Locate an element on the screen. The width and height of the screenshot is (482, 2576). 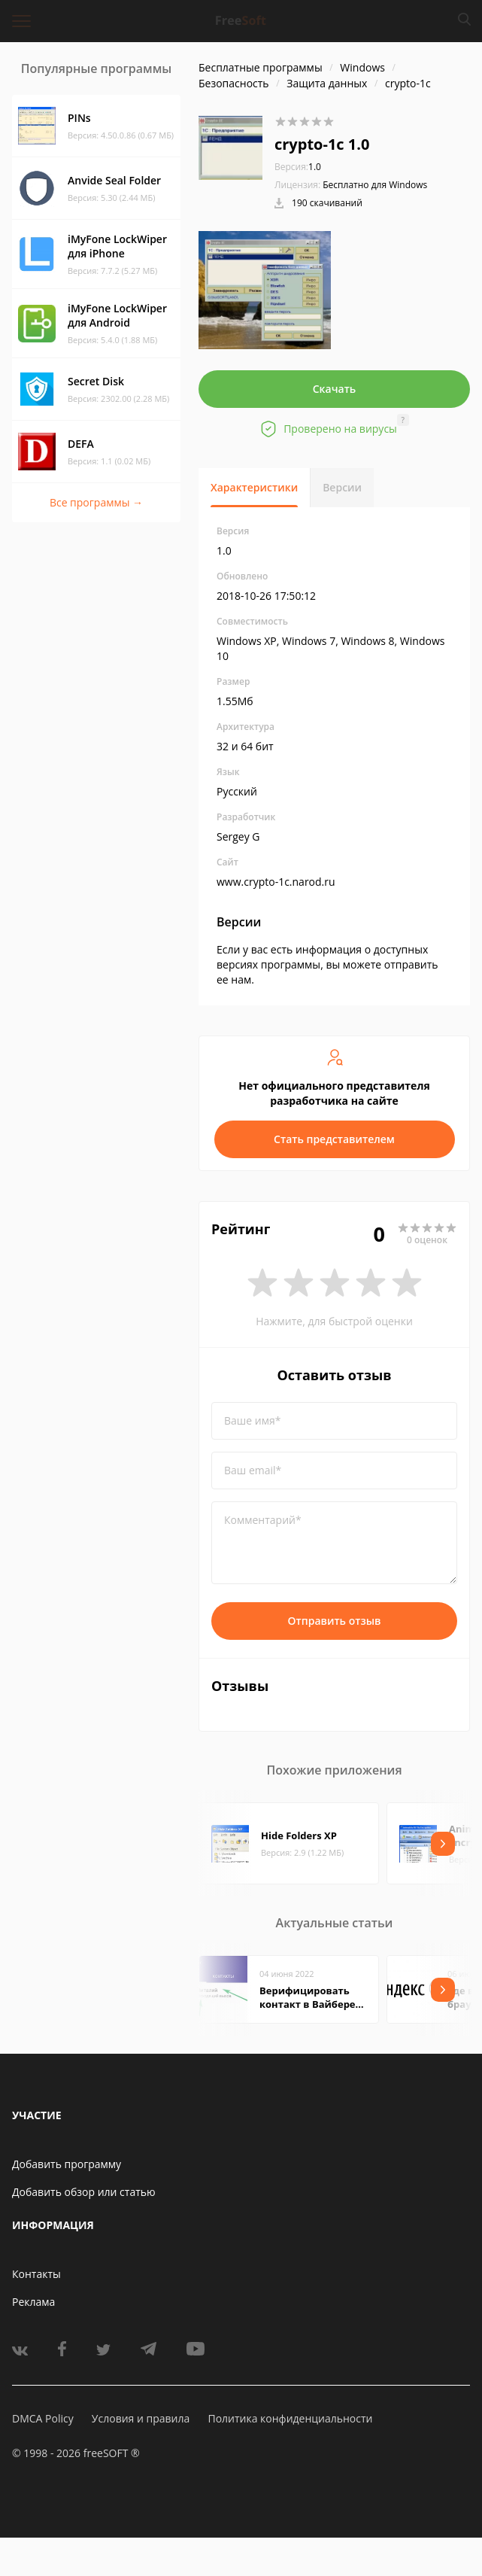
Бесплатные программы is located at coordinates (261, 67).